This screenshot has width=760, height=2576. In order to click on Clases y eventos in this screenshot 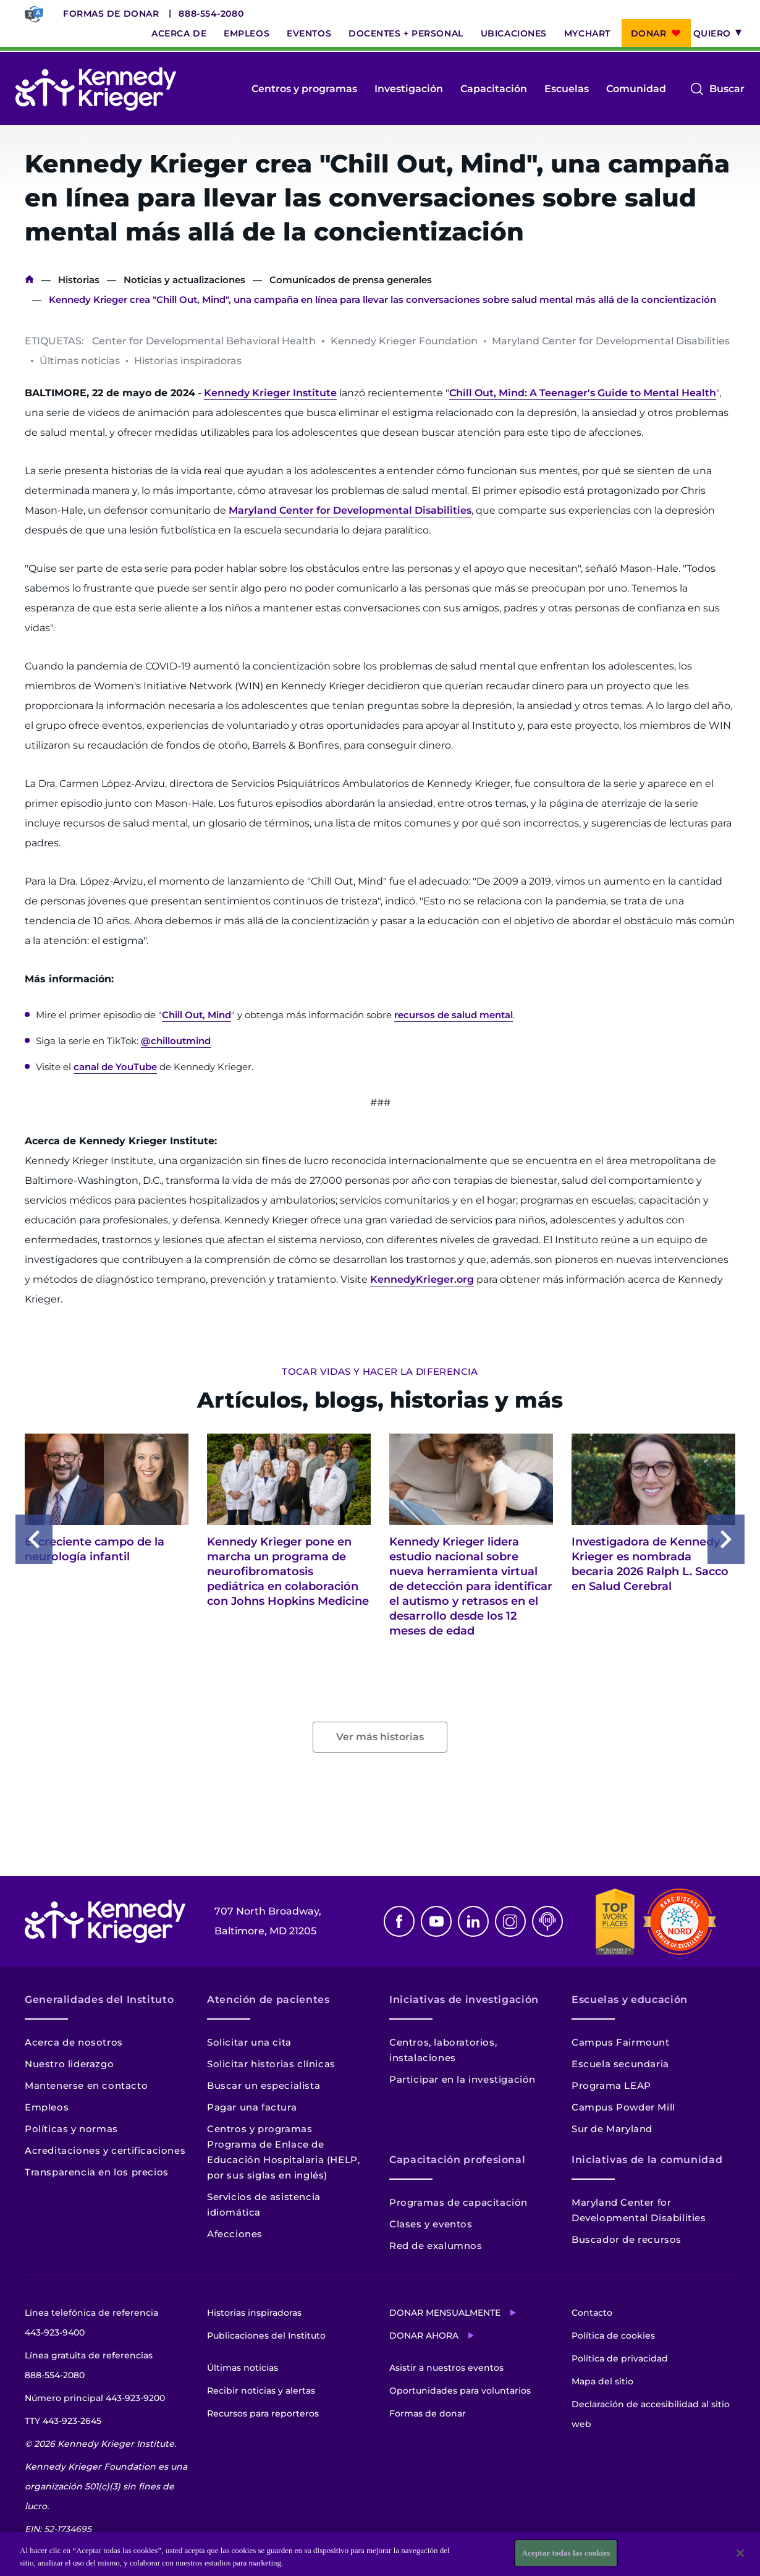, I will do `click(431, 2224)`.